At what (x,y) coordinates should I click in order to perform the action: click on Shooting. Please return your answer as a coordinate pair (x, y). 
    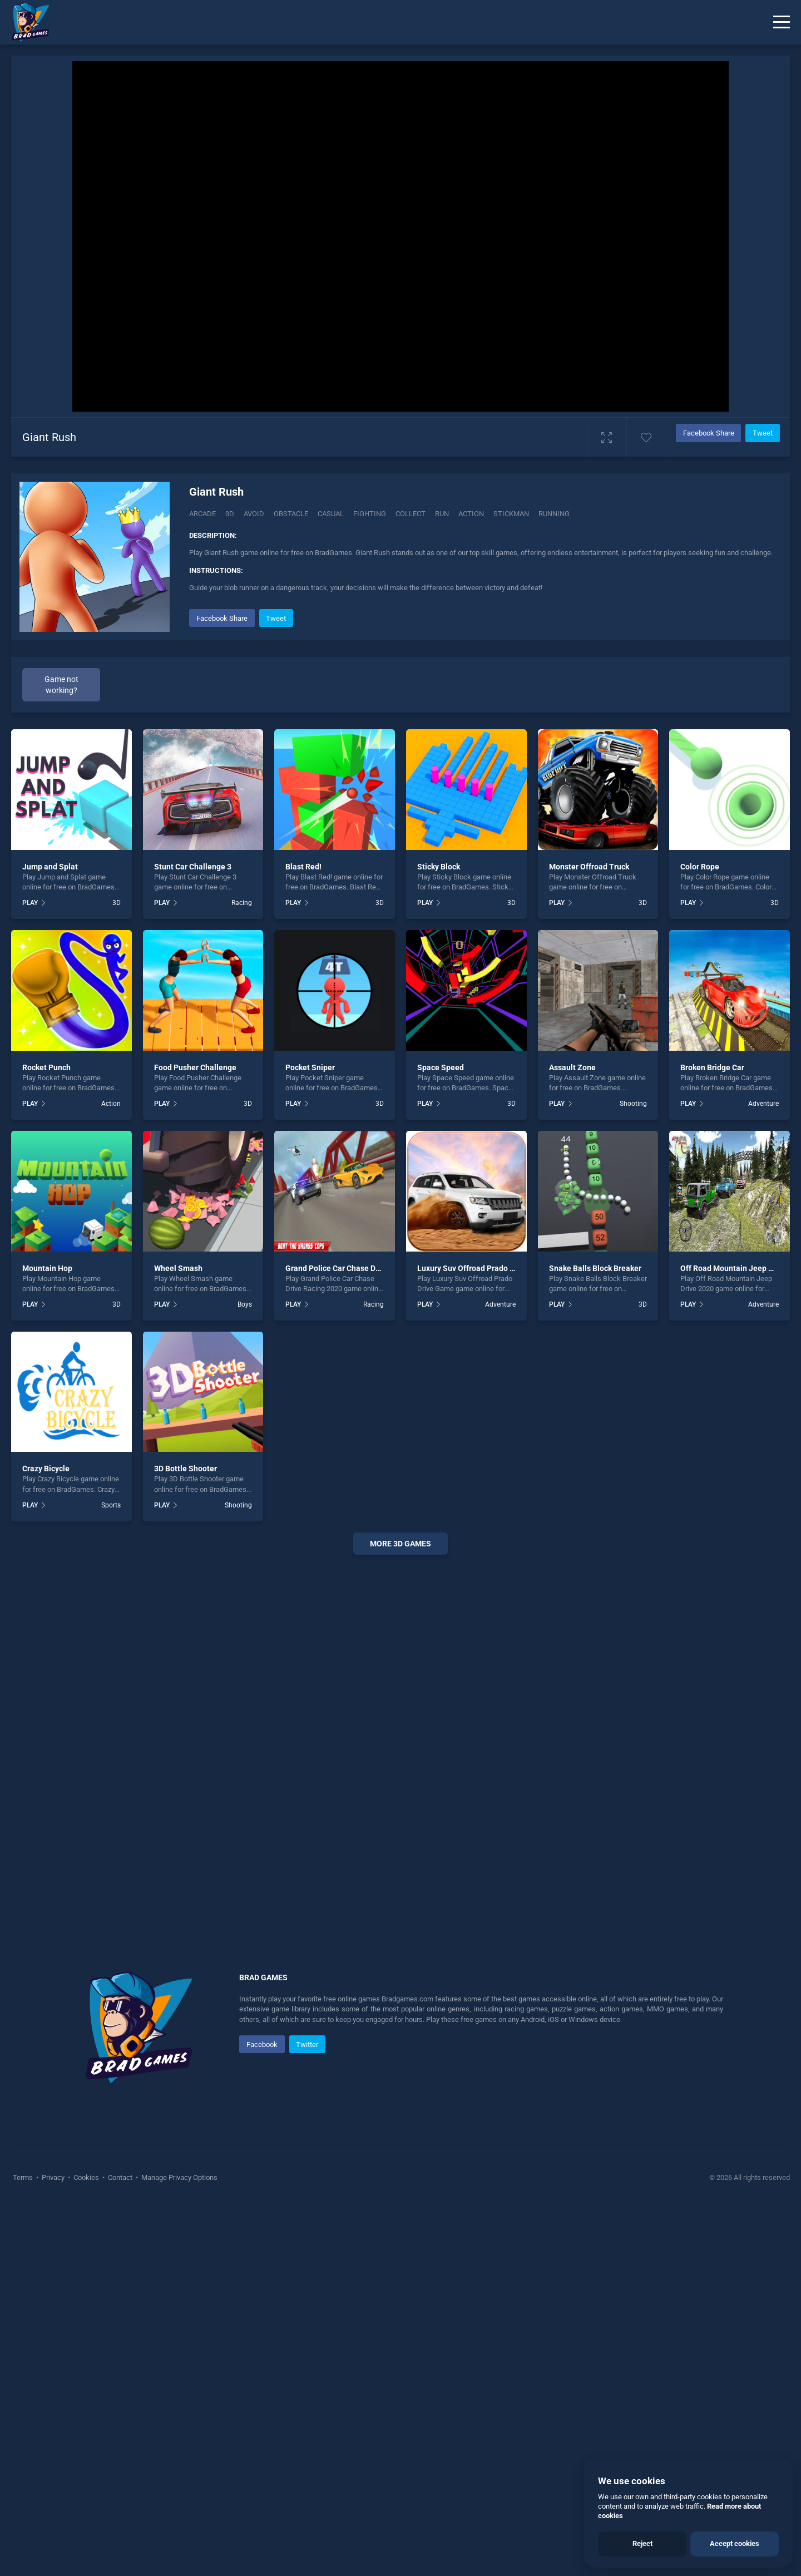
    Looking at the image, I should click on (633, 1475).